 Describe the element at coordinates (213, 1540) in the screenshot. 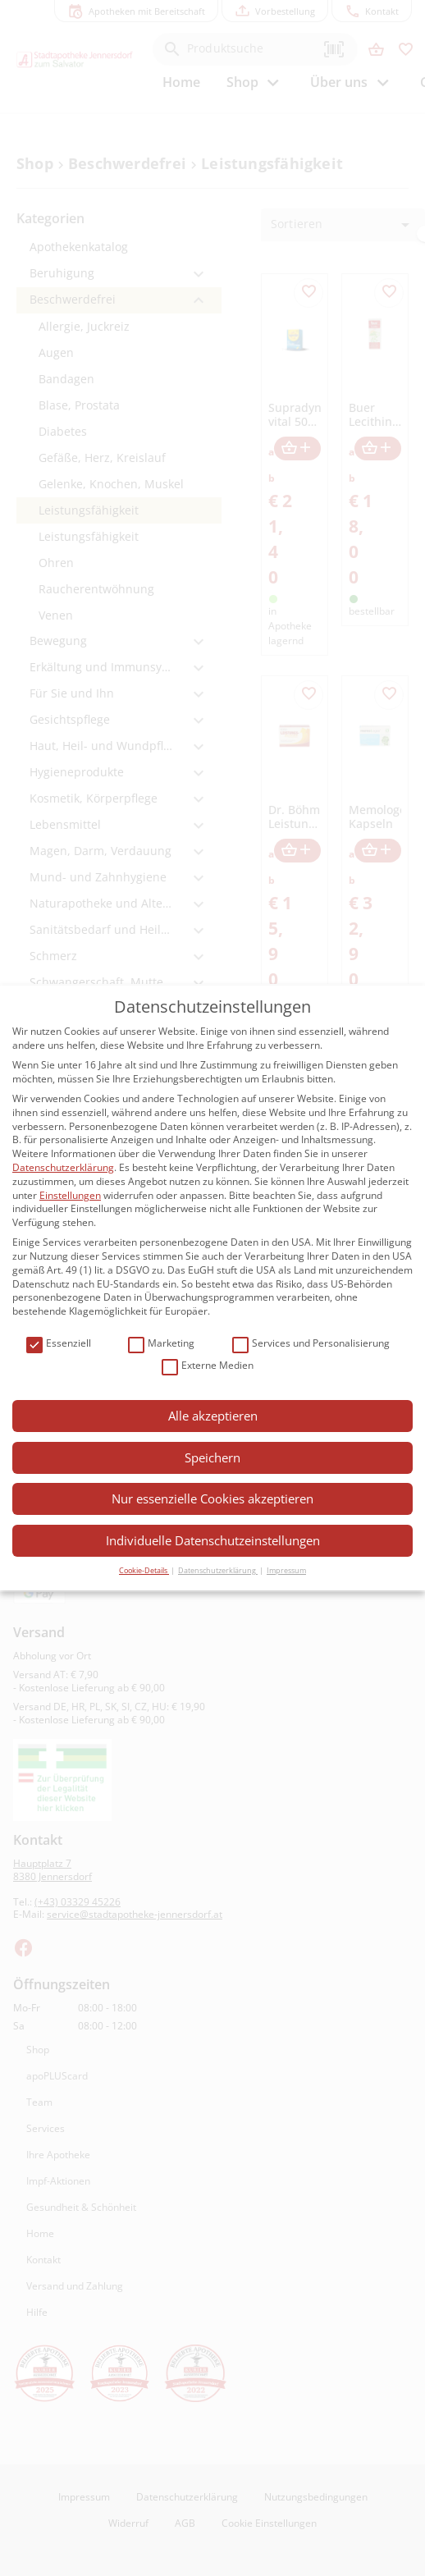

I see `Individuelle Datenschutzeinstellungen [button]` at that location.